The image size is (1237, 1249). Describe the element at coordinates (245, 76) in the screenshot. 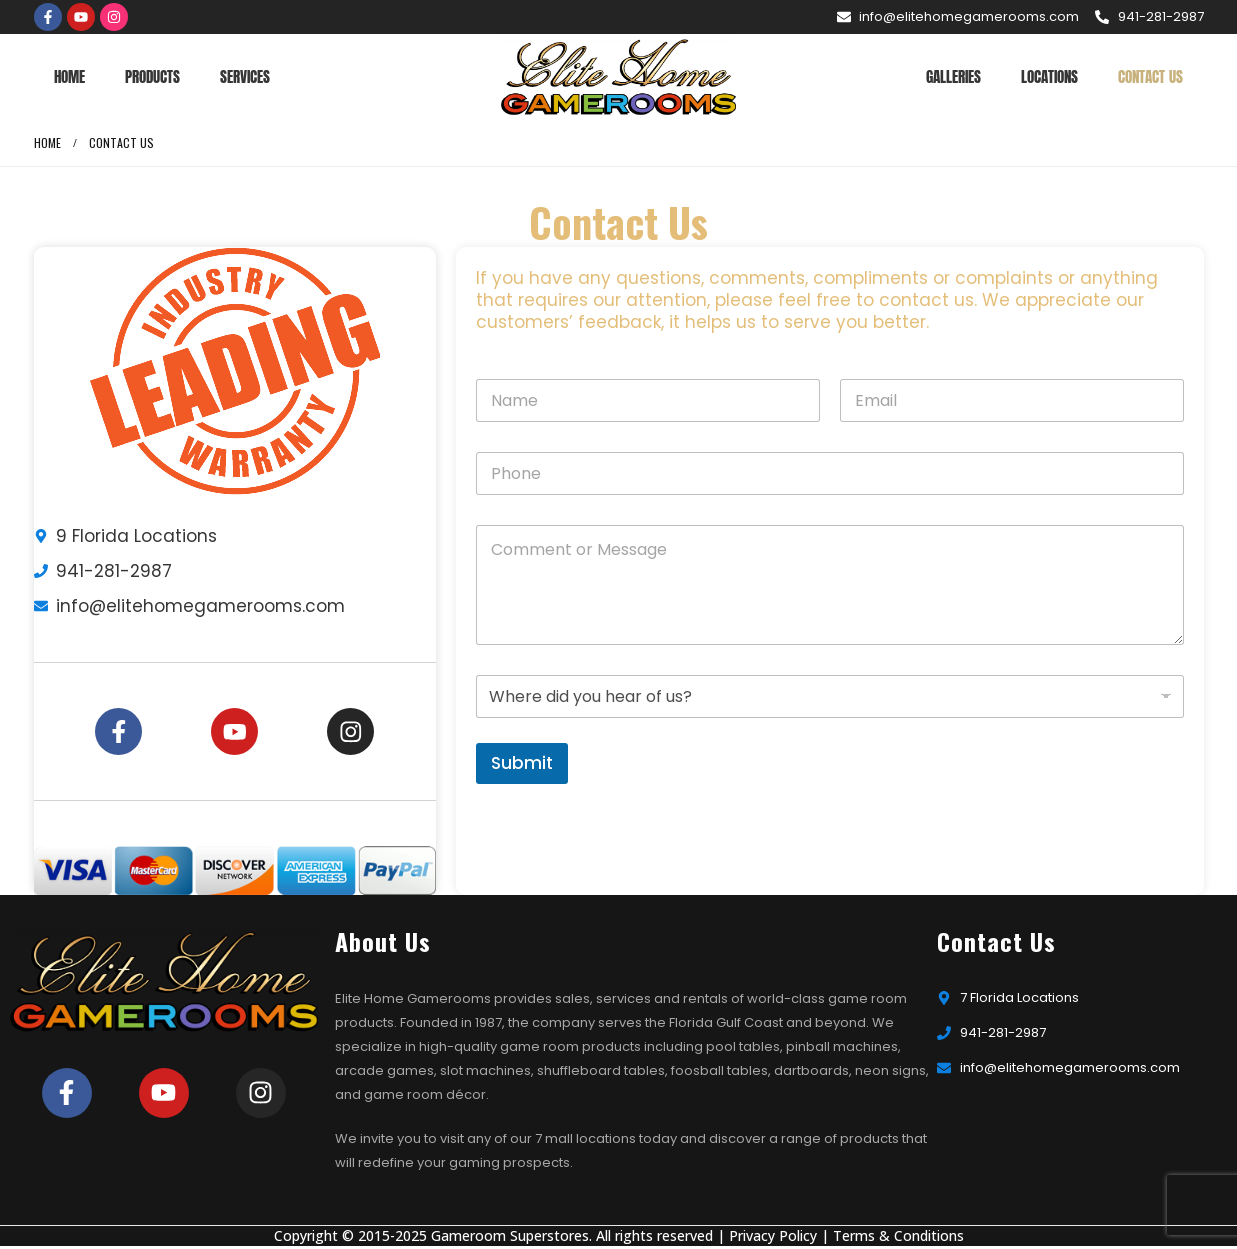

I see `Services` at that location.